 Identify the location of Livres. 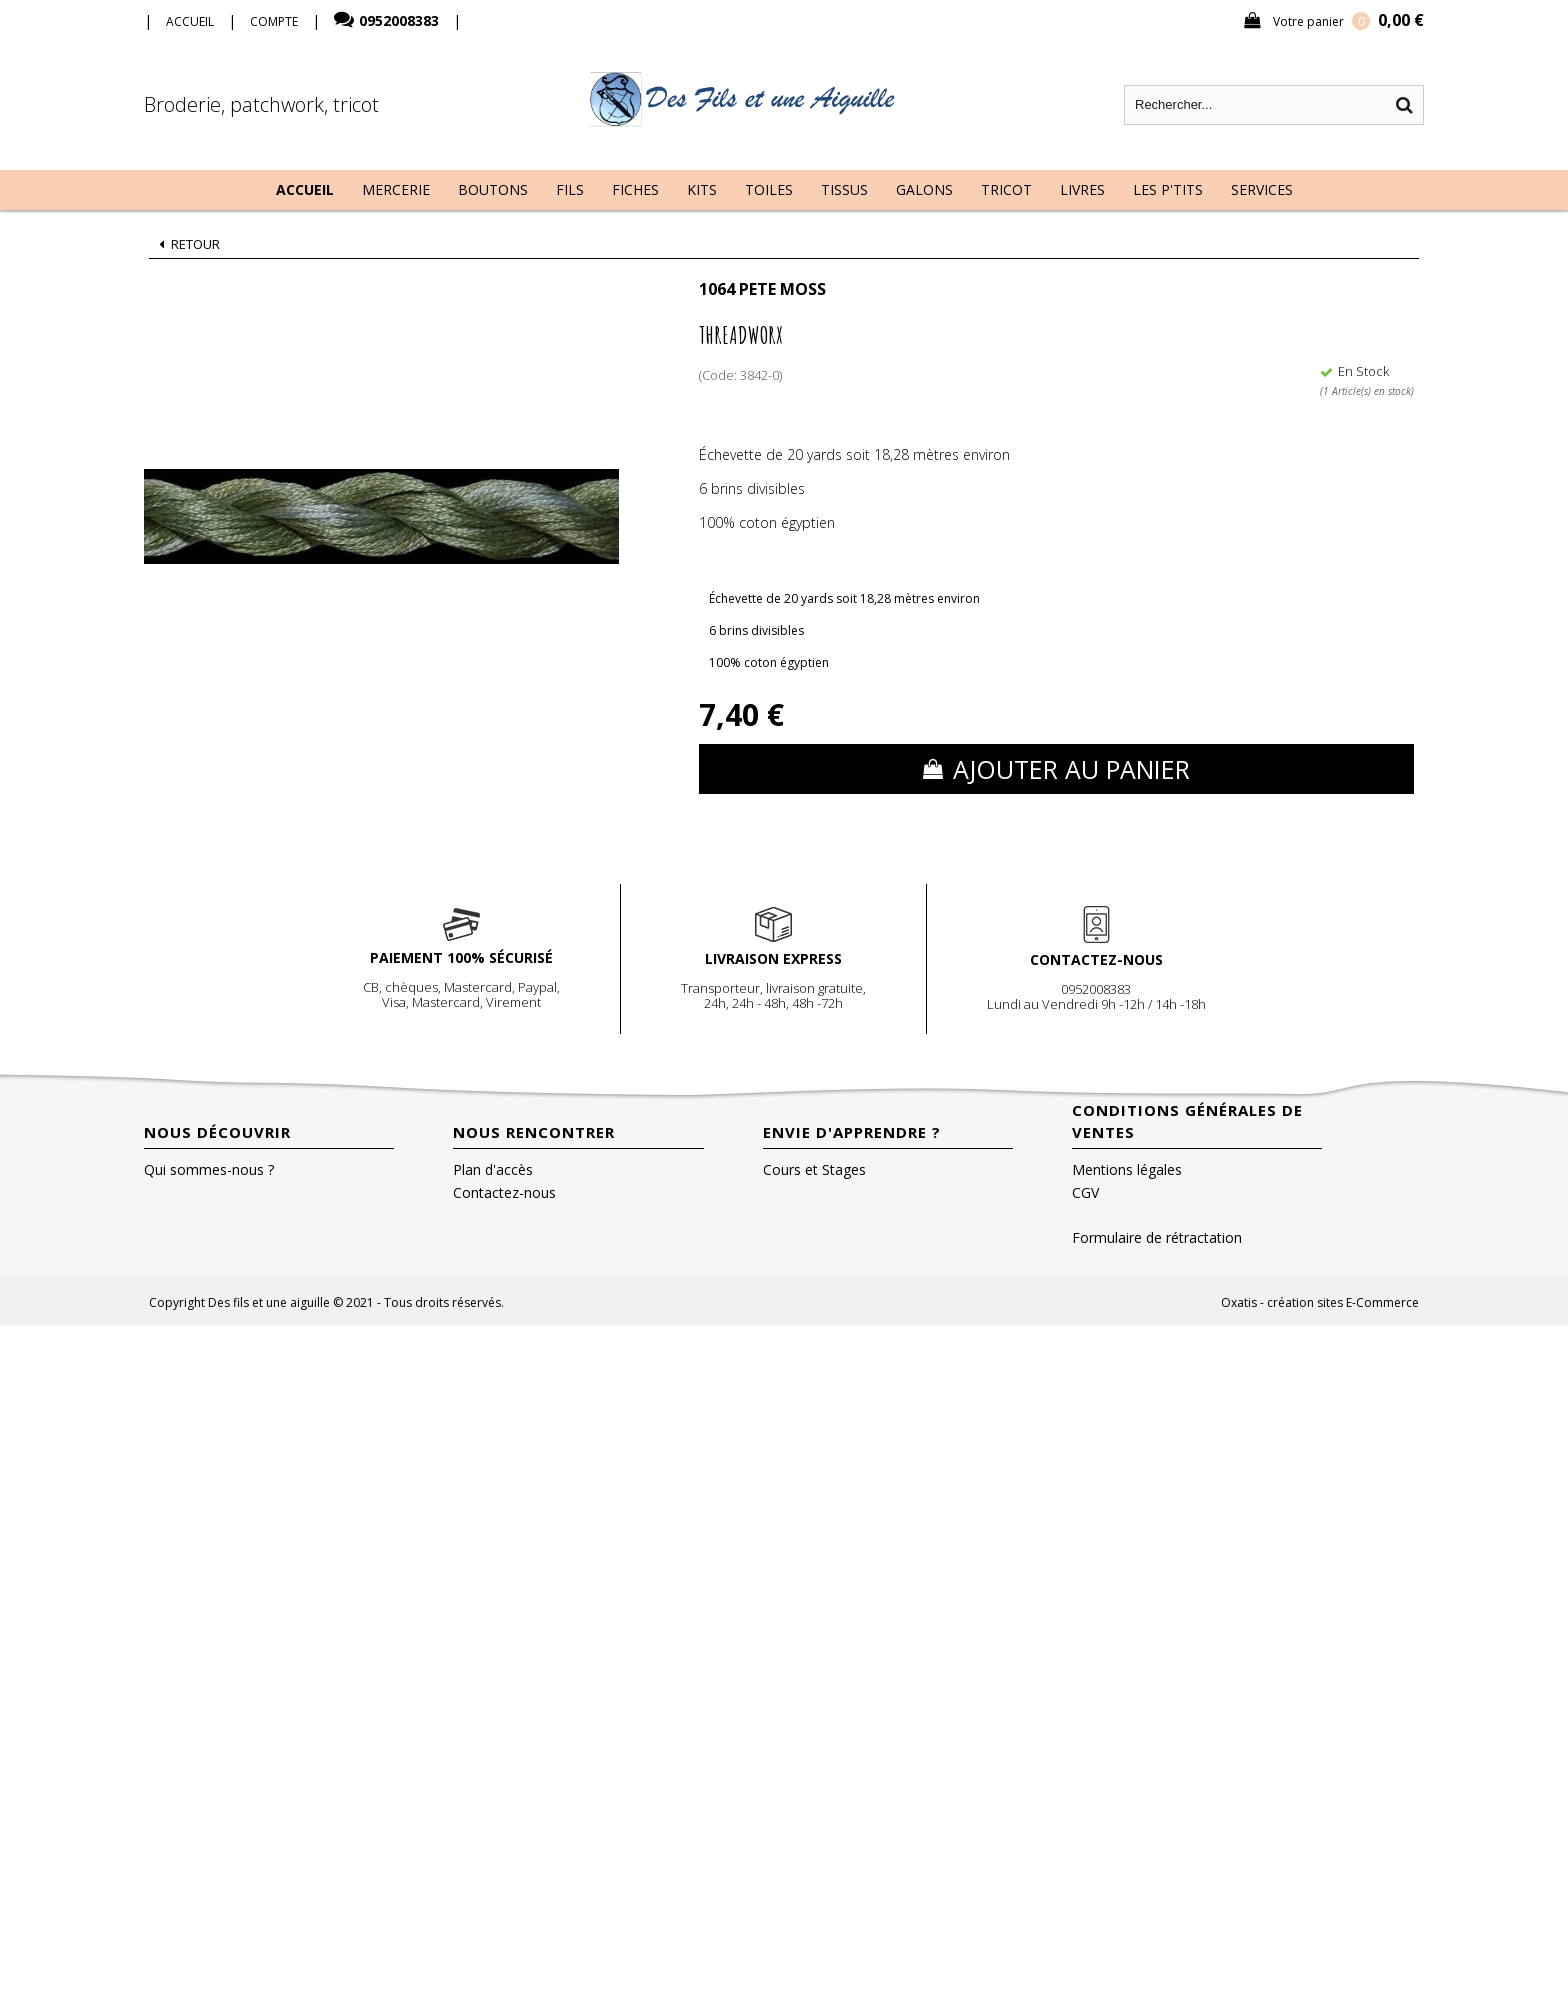
(1082, 189).